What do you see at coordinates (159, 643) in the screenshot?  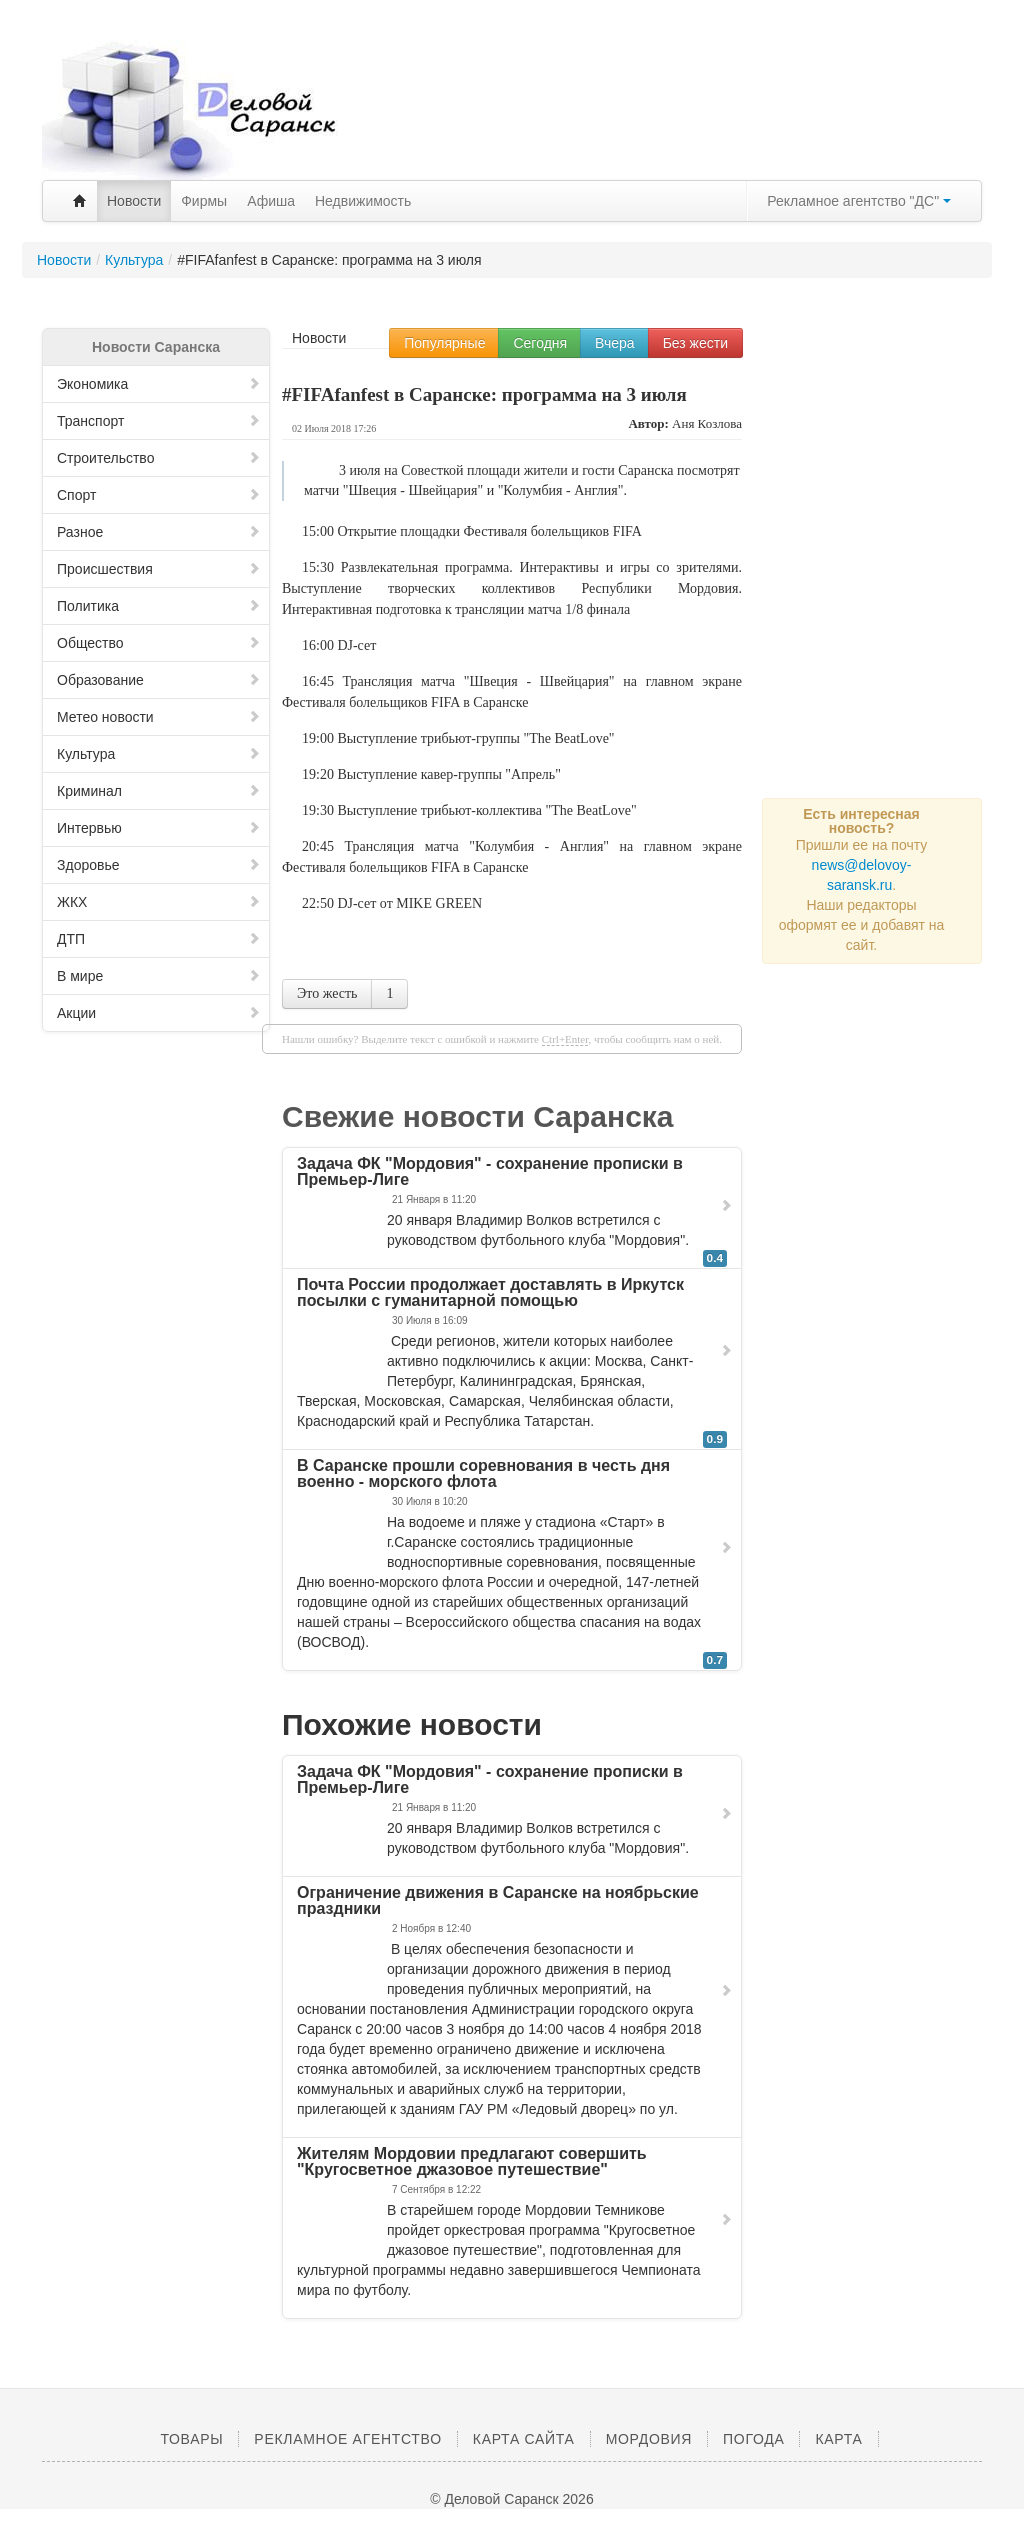 I see `Общество` at bounding box center [159, 643].